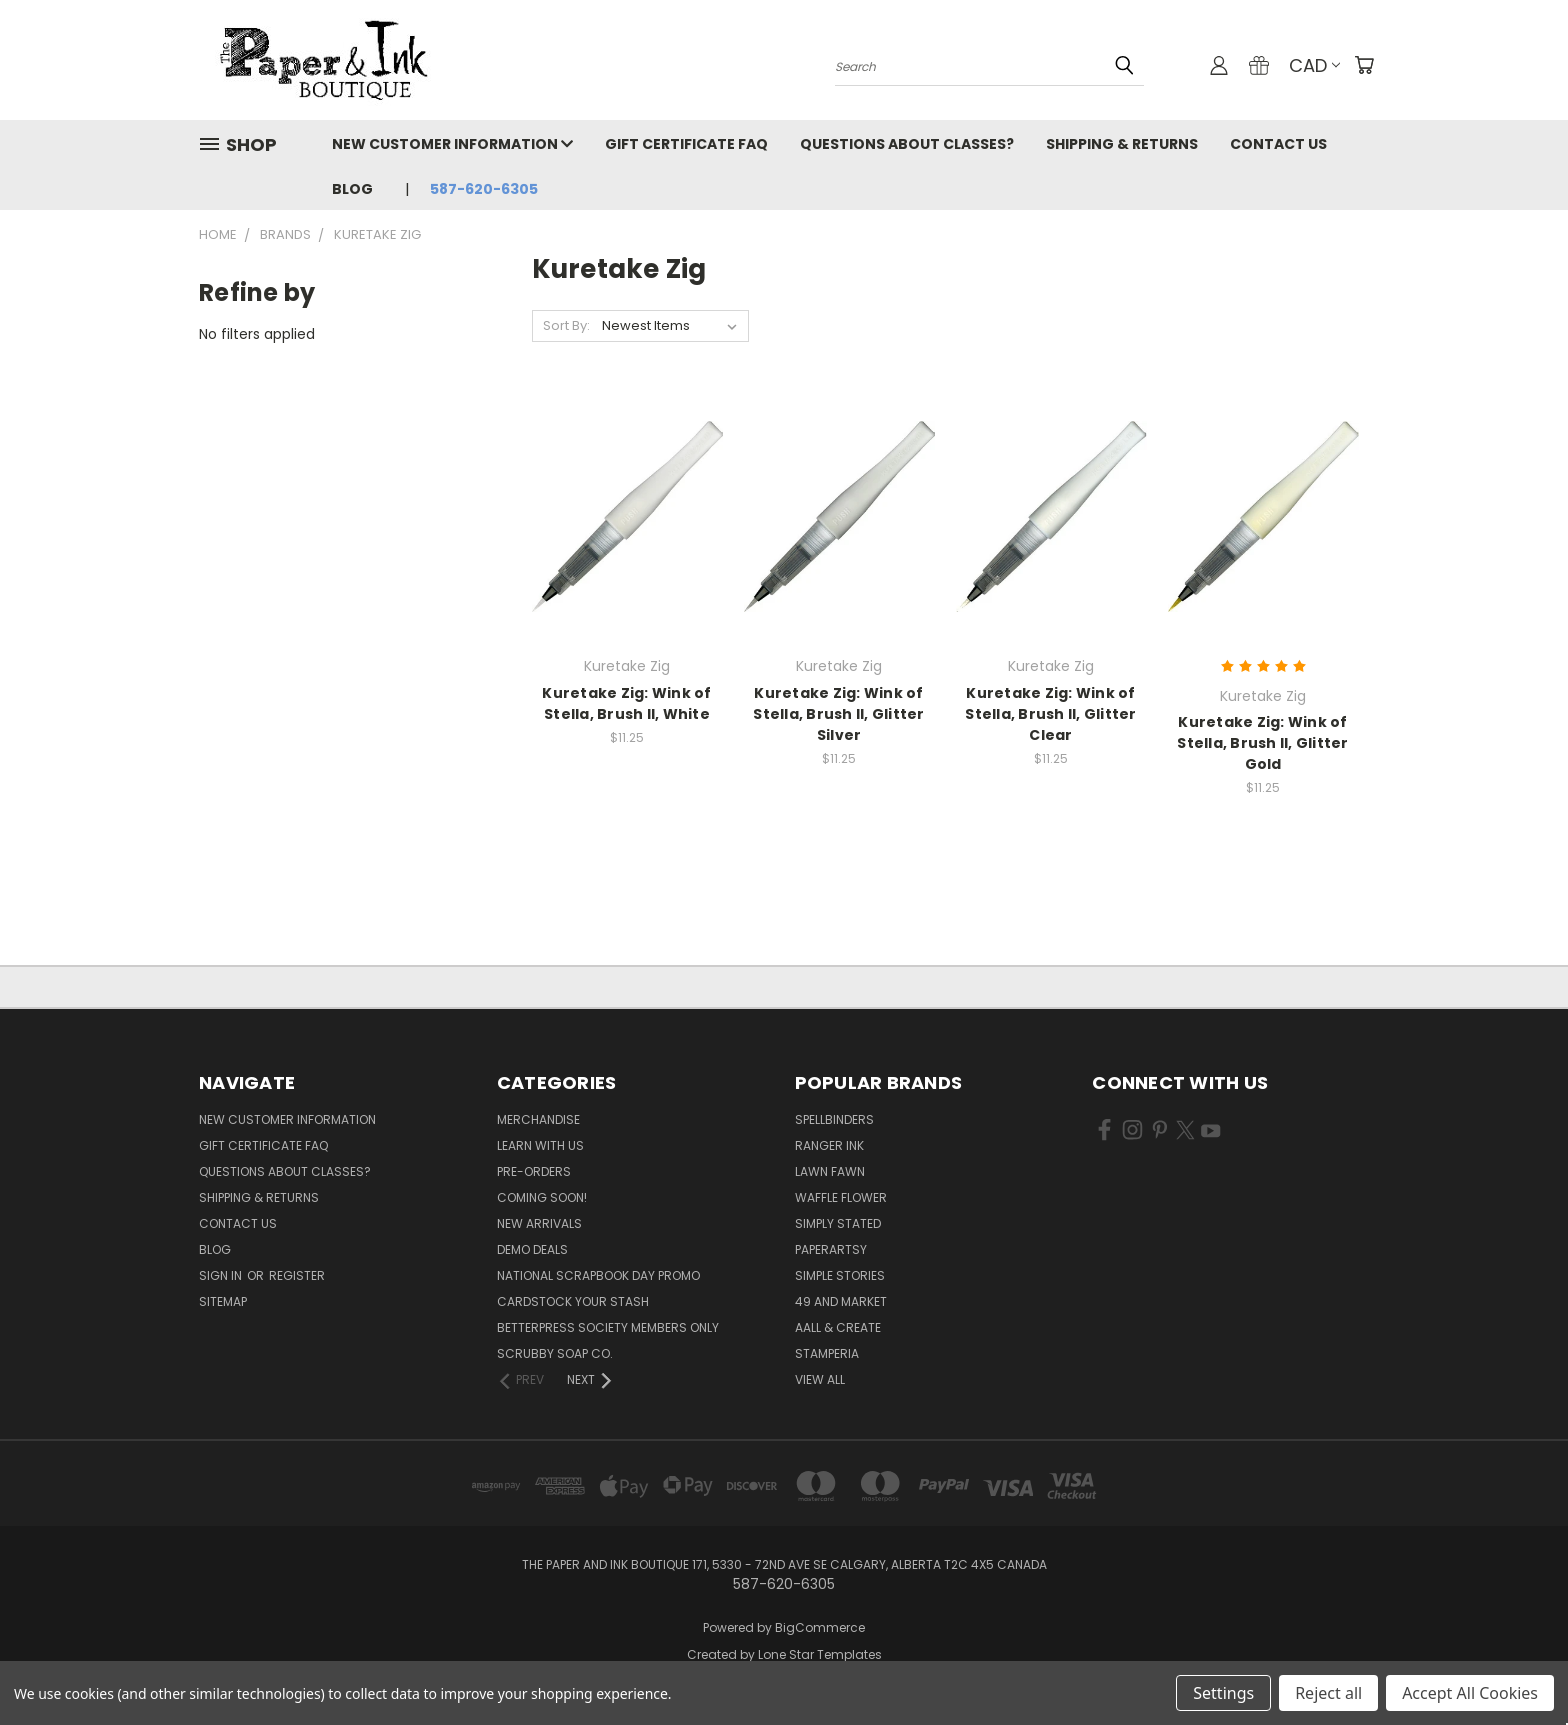  Describe the element at coordinates (1364, 65) in the screenshot. I see `[Cart with 0 items]` at that location.